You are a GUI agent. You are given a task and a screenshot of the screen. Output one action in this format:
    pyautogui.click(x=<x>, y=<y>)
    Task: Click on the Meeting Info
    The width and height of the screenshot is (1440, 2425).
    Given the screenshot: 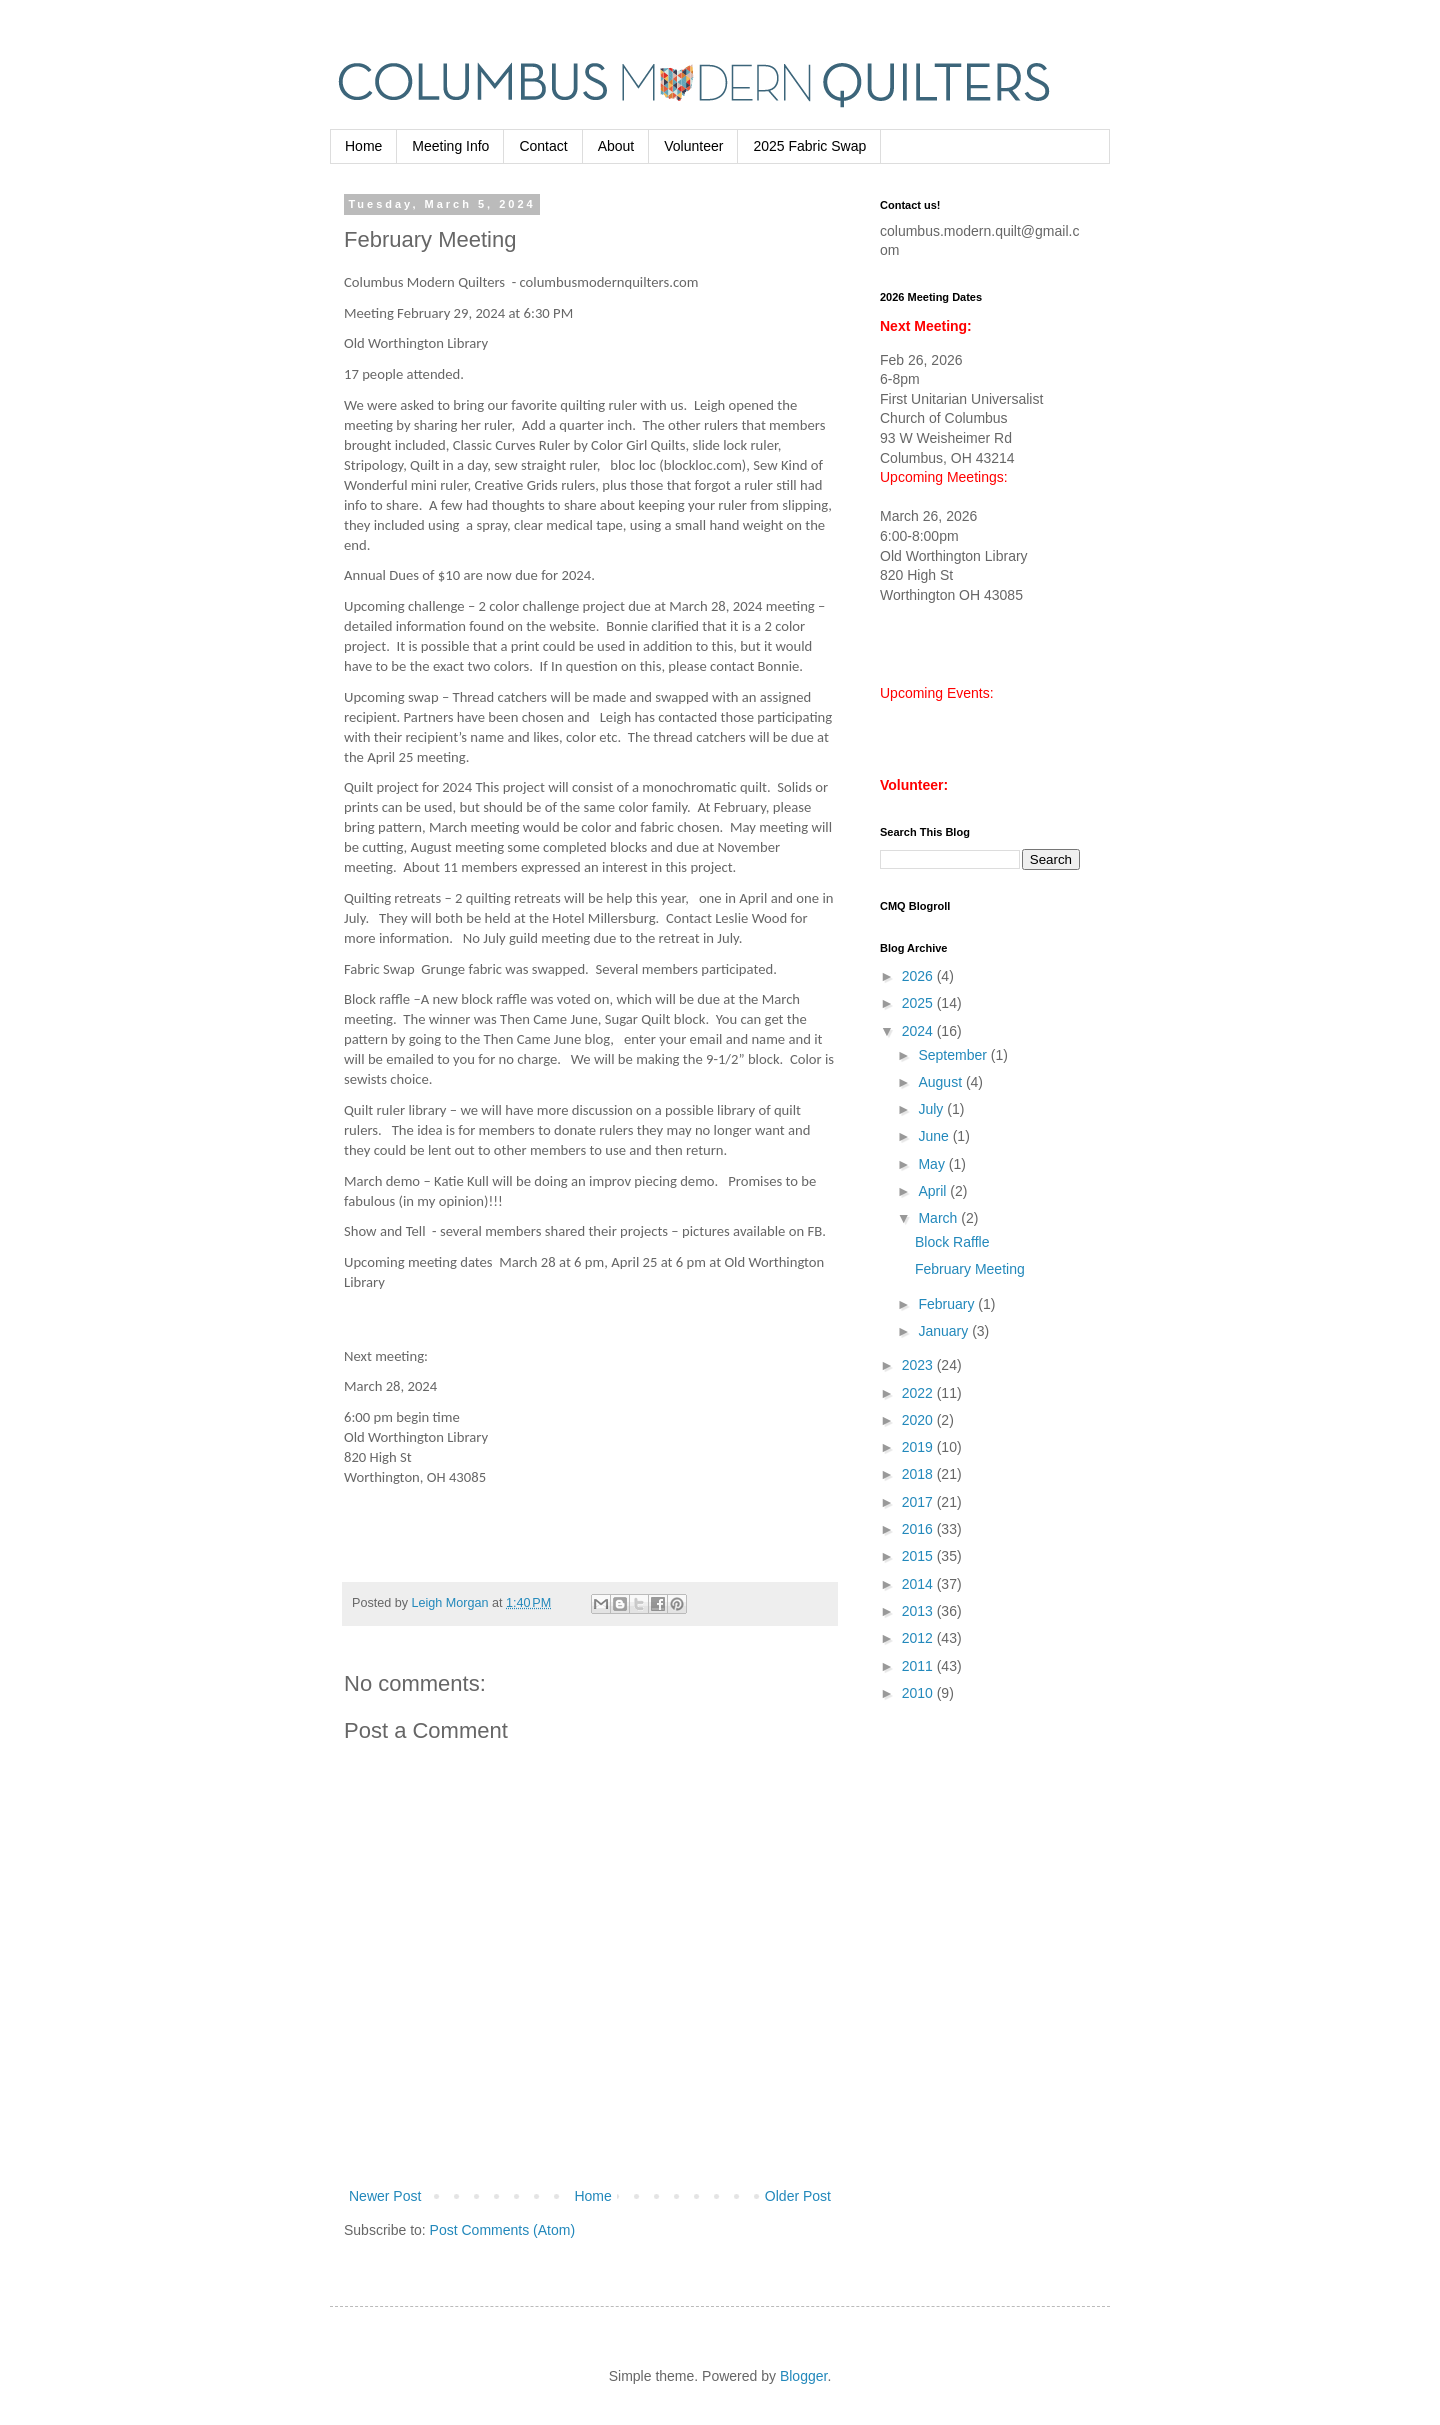 What is the action you would take?
    pyautogui.click(x=450, y=146)
    